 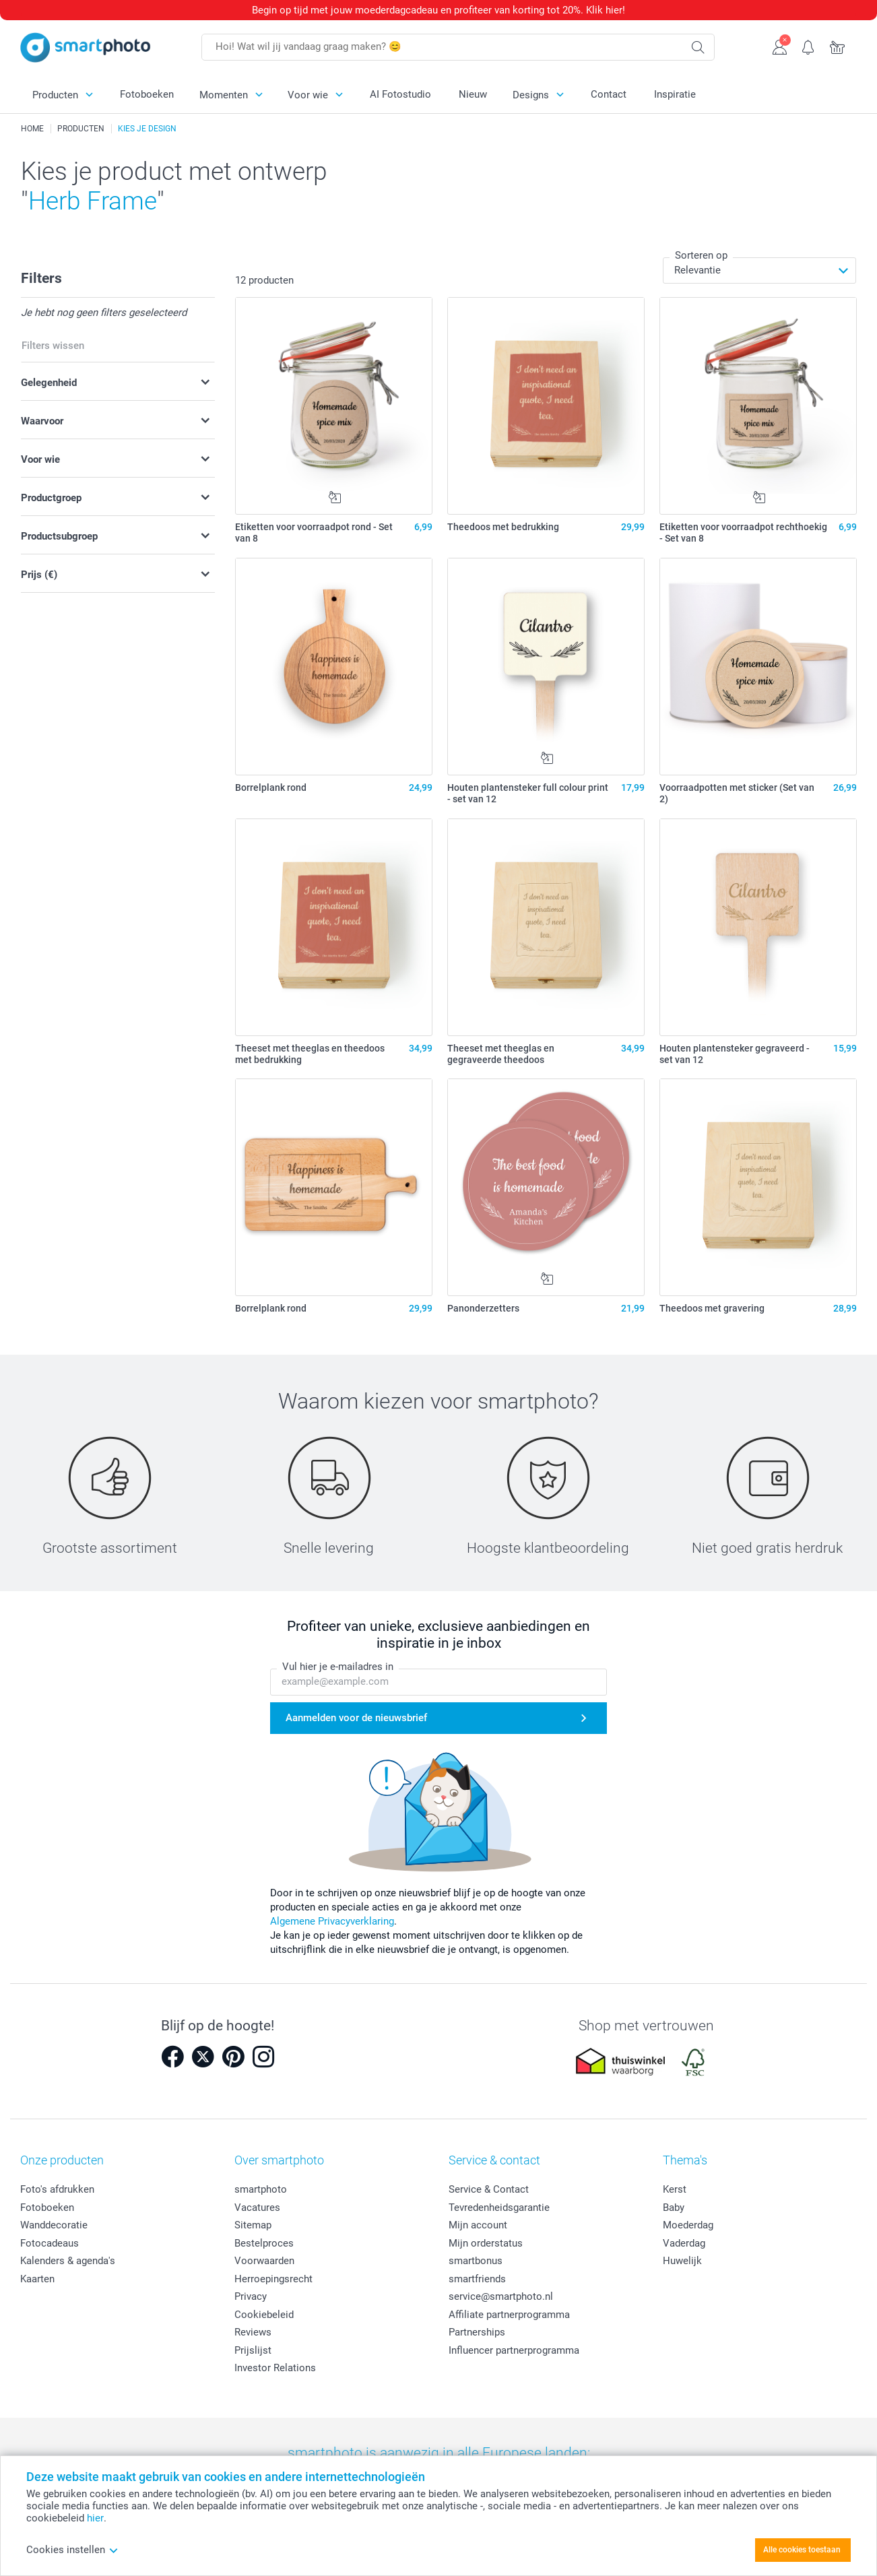 I want to click on Kerst, so click(x=674, y=2189).